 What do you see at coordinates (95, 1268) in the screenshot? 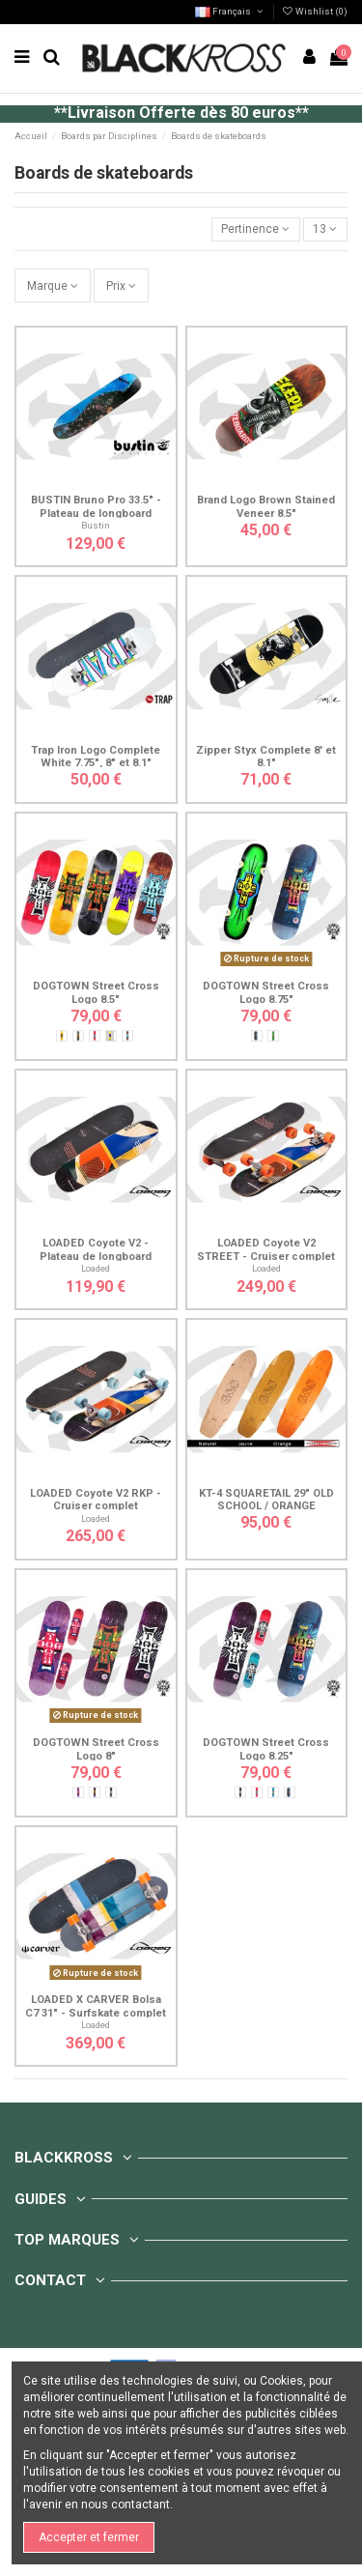
I see `Loaded` at bounding box center [95, 1268].